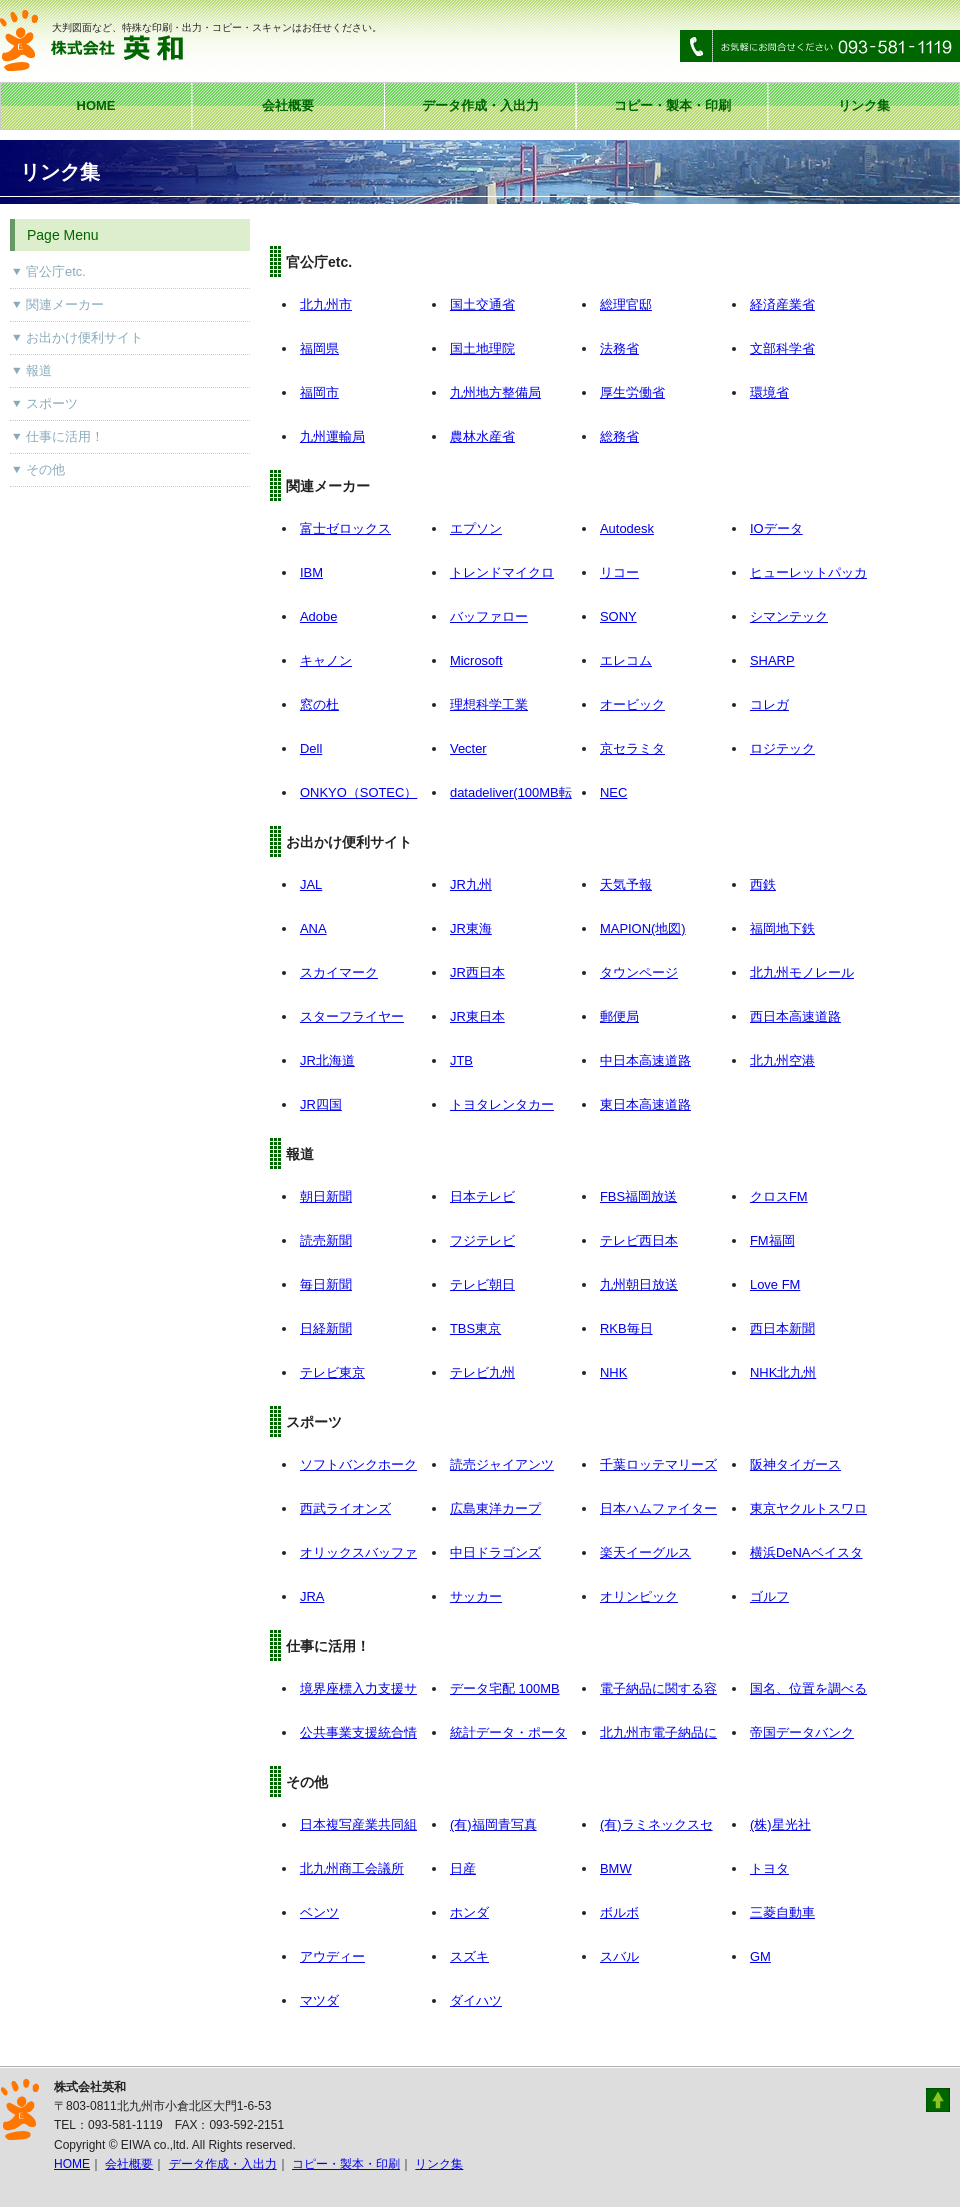 The width and height of the screenshot is (960, 2207). What do you see at coordinates (311, 748) in the screenshot?
I see `Dell` at bounding box center [311, 748].